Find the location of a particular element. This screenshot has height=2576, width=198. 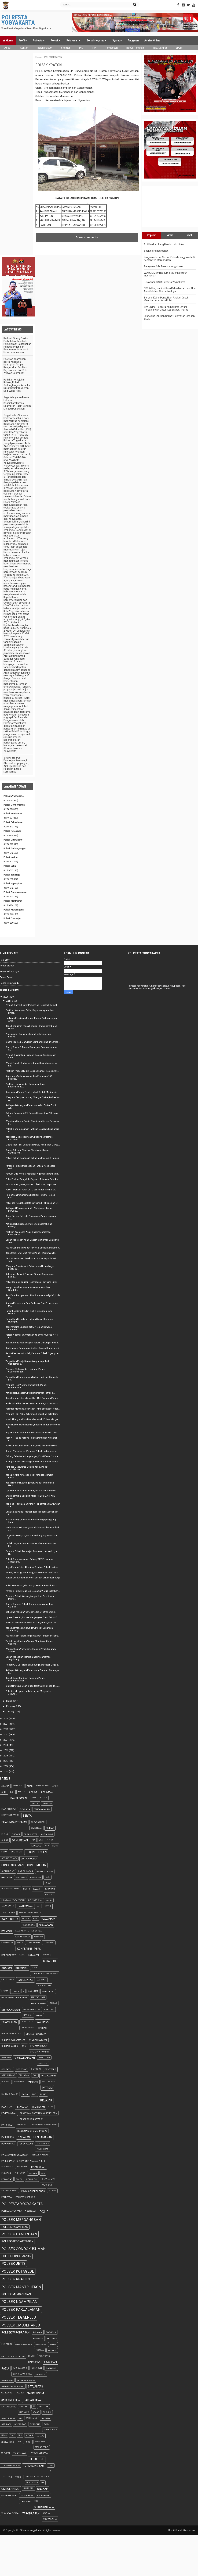

satpas is located at coordinates (20, 2393).